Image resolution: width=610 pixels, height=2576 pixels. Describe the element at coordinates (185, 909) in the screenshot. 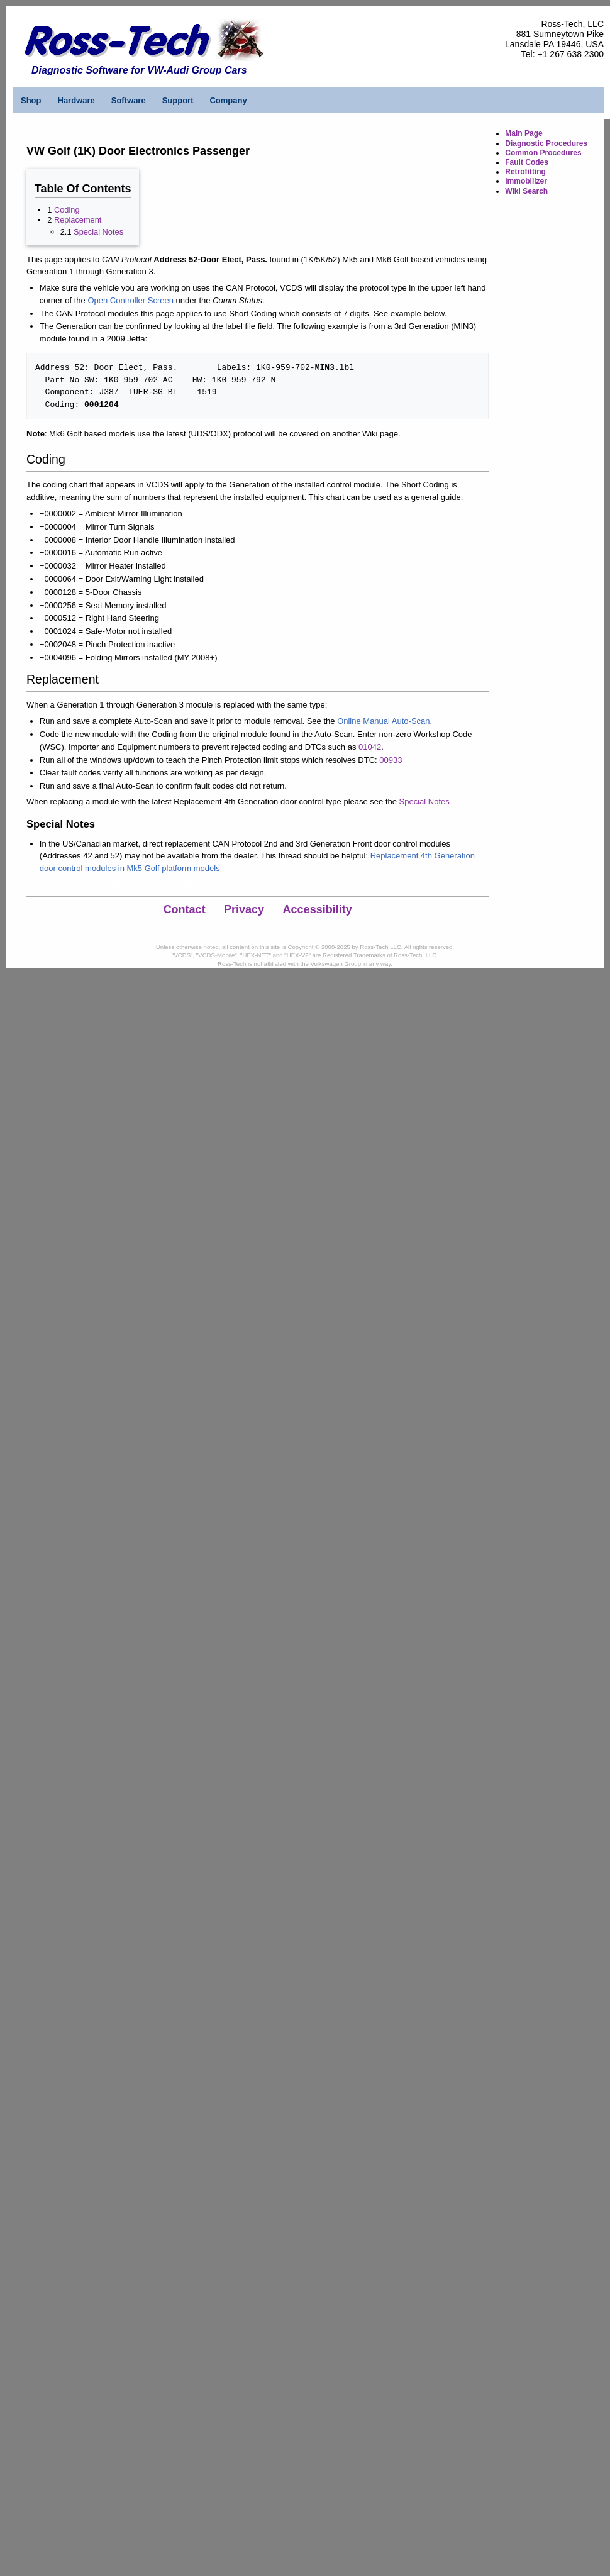

I see `Contact` at that location.